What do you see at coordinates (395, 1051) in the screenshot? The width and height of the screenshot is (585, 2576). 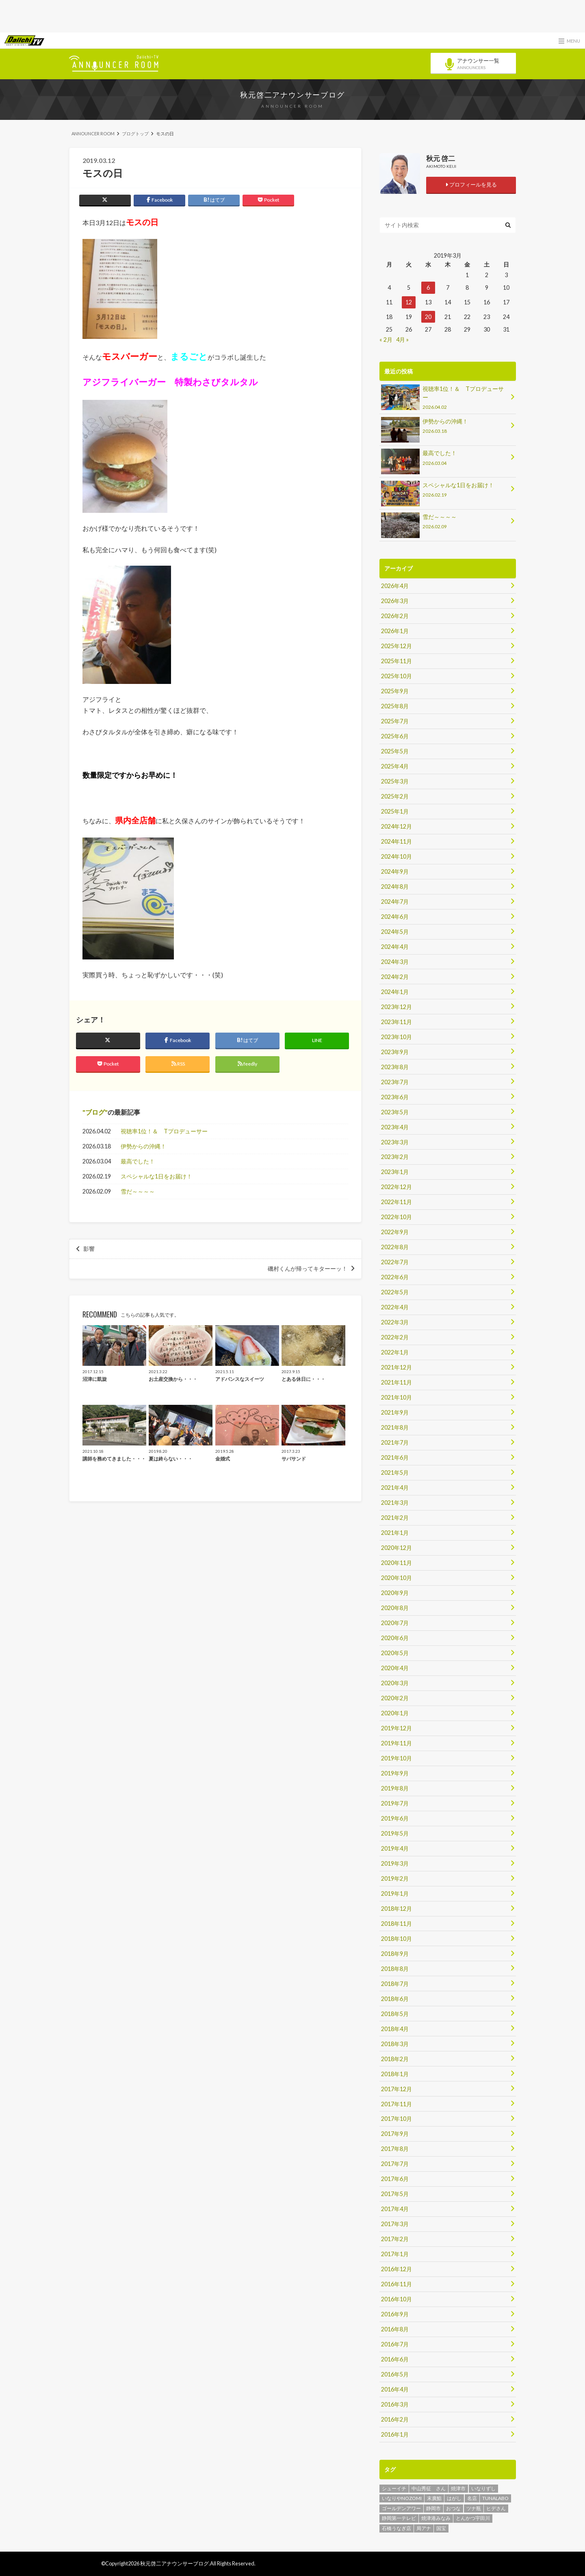 I see `2023年9月` at bounding box center [395, 1051].